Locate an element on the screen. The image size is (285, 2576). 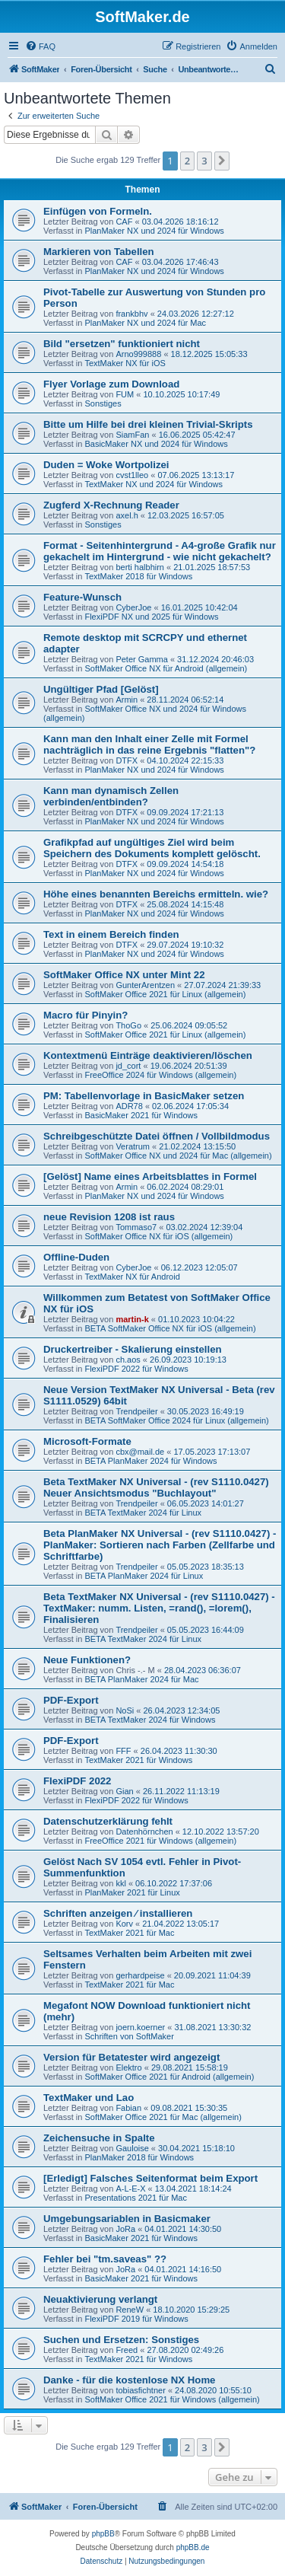
Grafikpfad auf ungültiges Ziel wird beim Speichern des Dokuments komplett gelöscht. is located at coordinates (152, 848).